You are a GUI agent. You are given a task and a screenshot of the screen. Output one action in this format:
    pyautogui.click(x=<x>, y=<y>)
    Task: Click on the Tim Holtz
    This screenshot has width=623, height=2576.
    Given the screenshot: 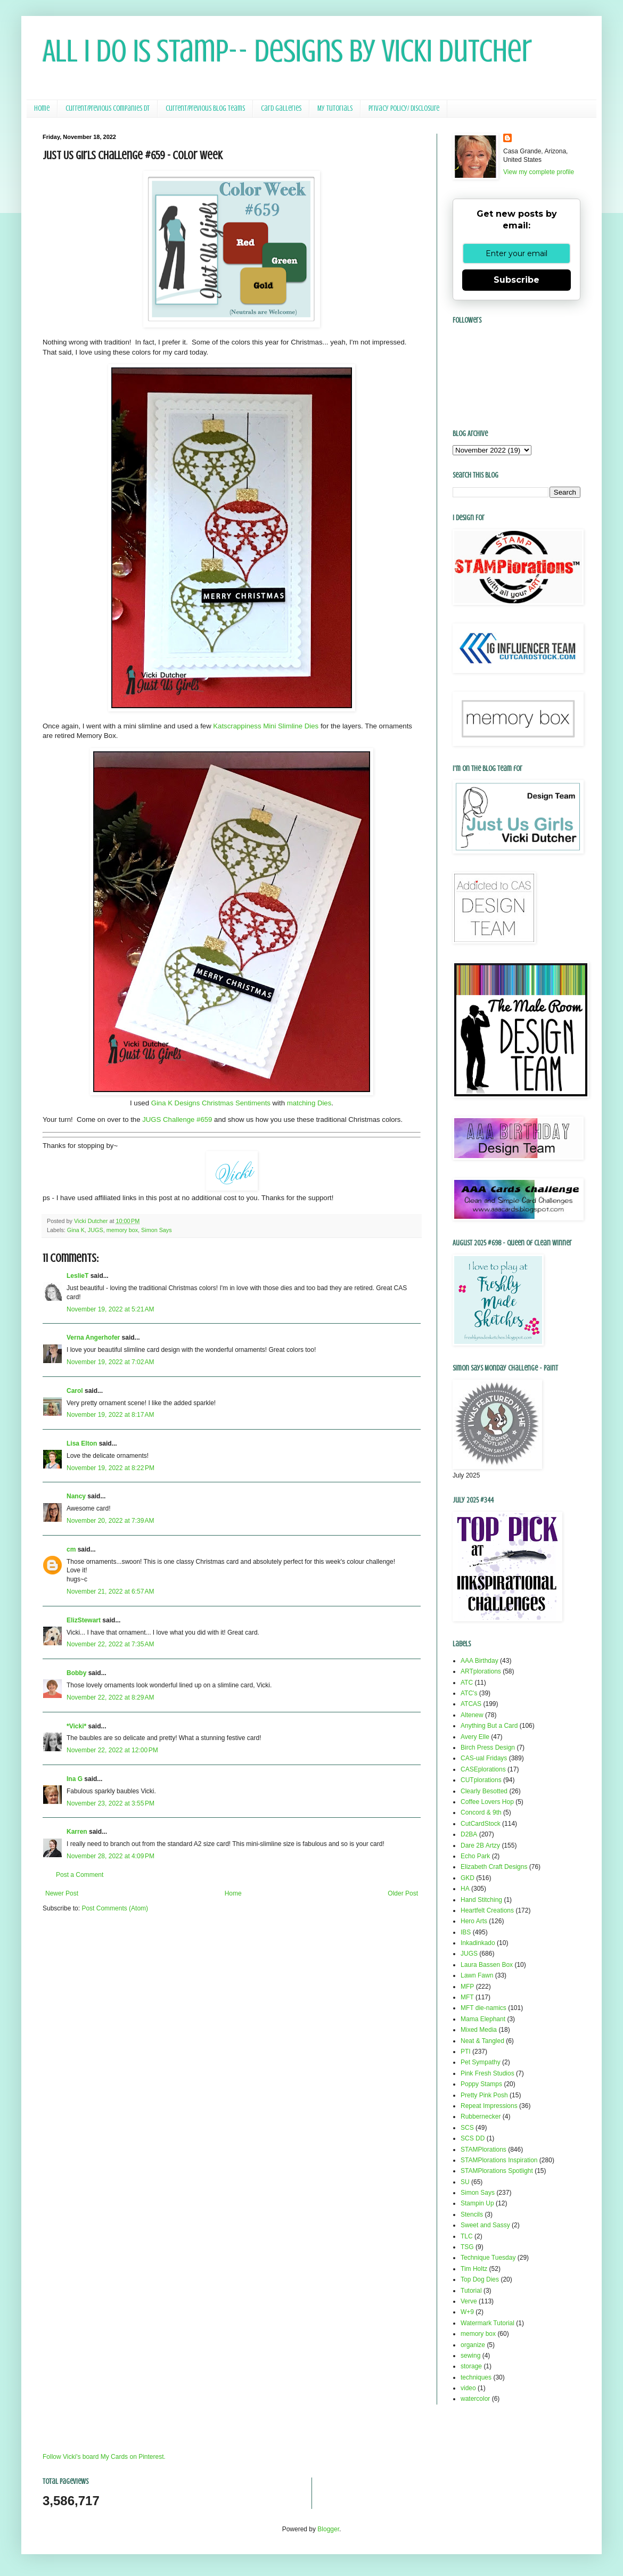 What is the action you would take?
    pyautogui.click(x=474, y=2269)
    